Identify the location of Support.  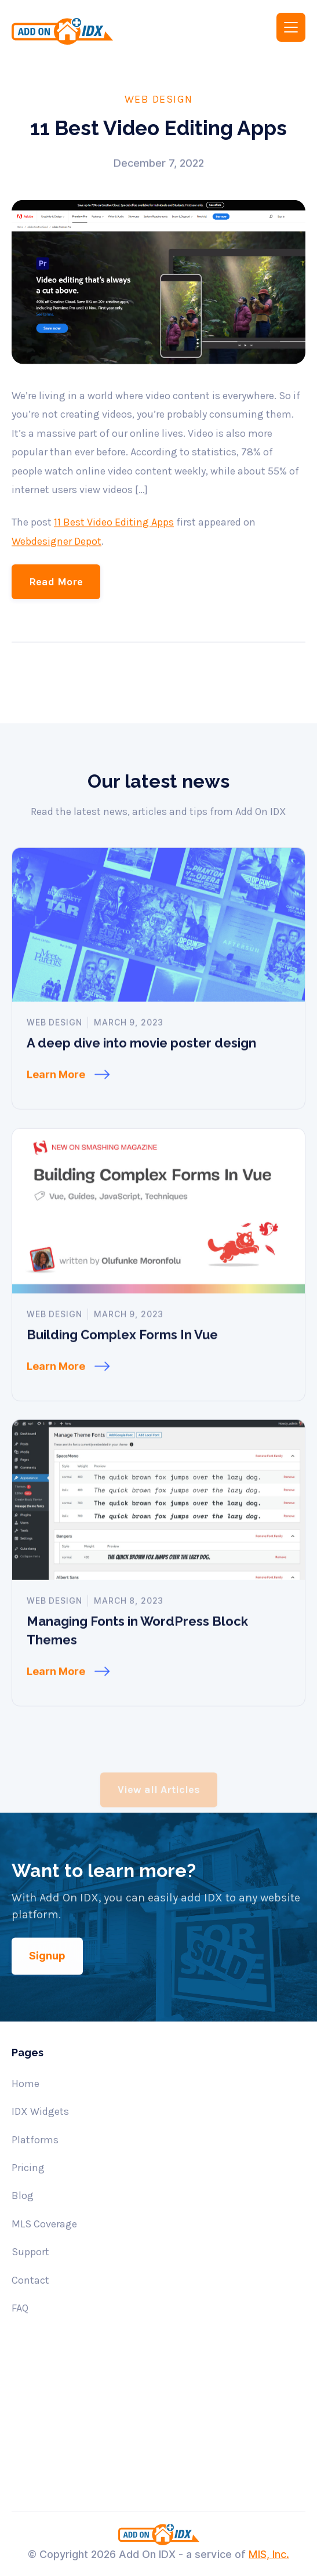
(30, 2251).